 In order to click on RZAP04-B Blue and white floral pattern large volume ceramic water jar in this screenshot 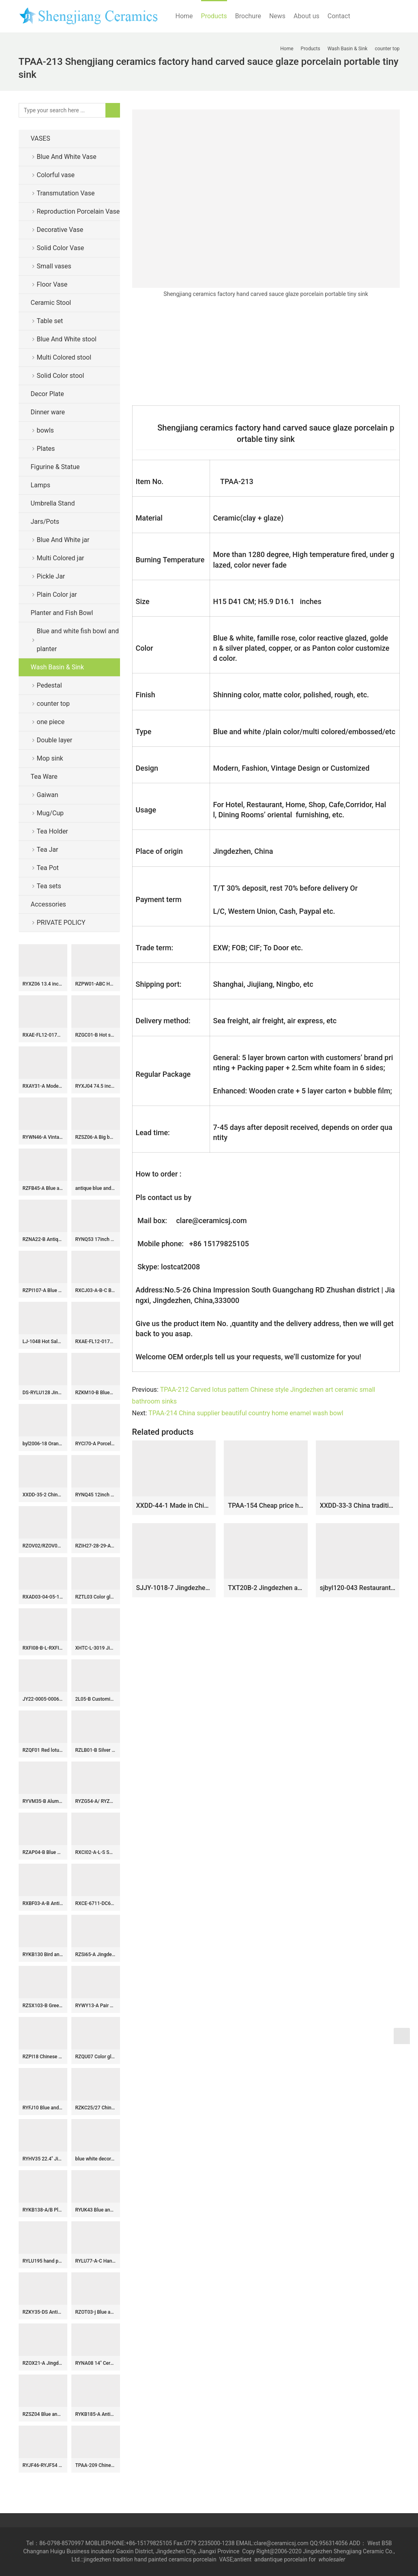, I will do `click(43, 1852)`.